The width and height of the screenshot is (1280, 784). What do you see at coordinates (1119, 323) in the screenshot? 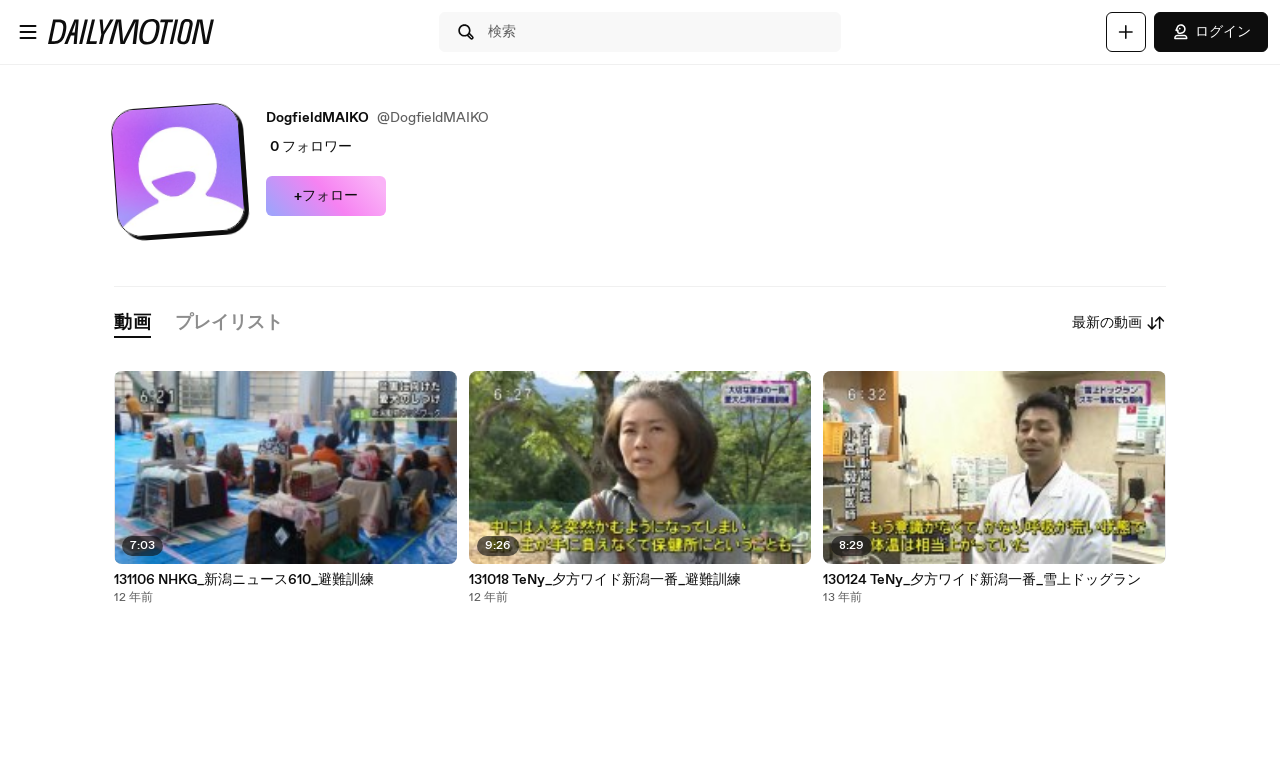
I see `最新の動画` at bounding box center [1119, 323].